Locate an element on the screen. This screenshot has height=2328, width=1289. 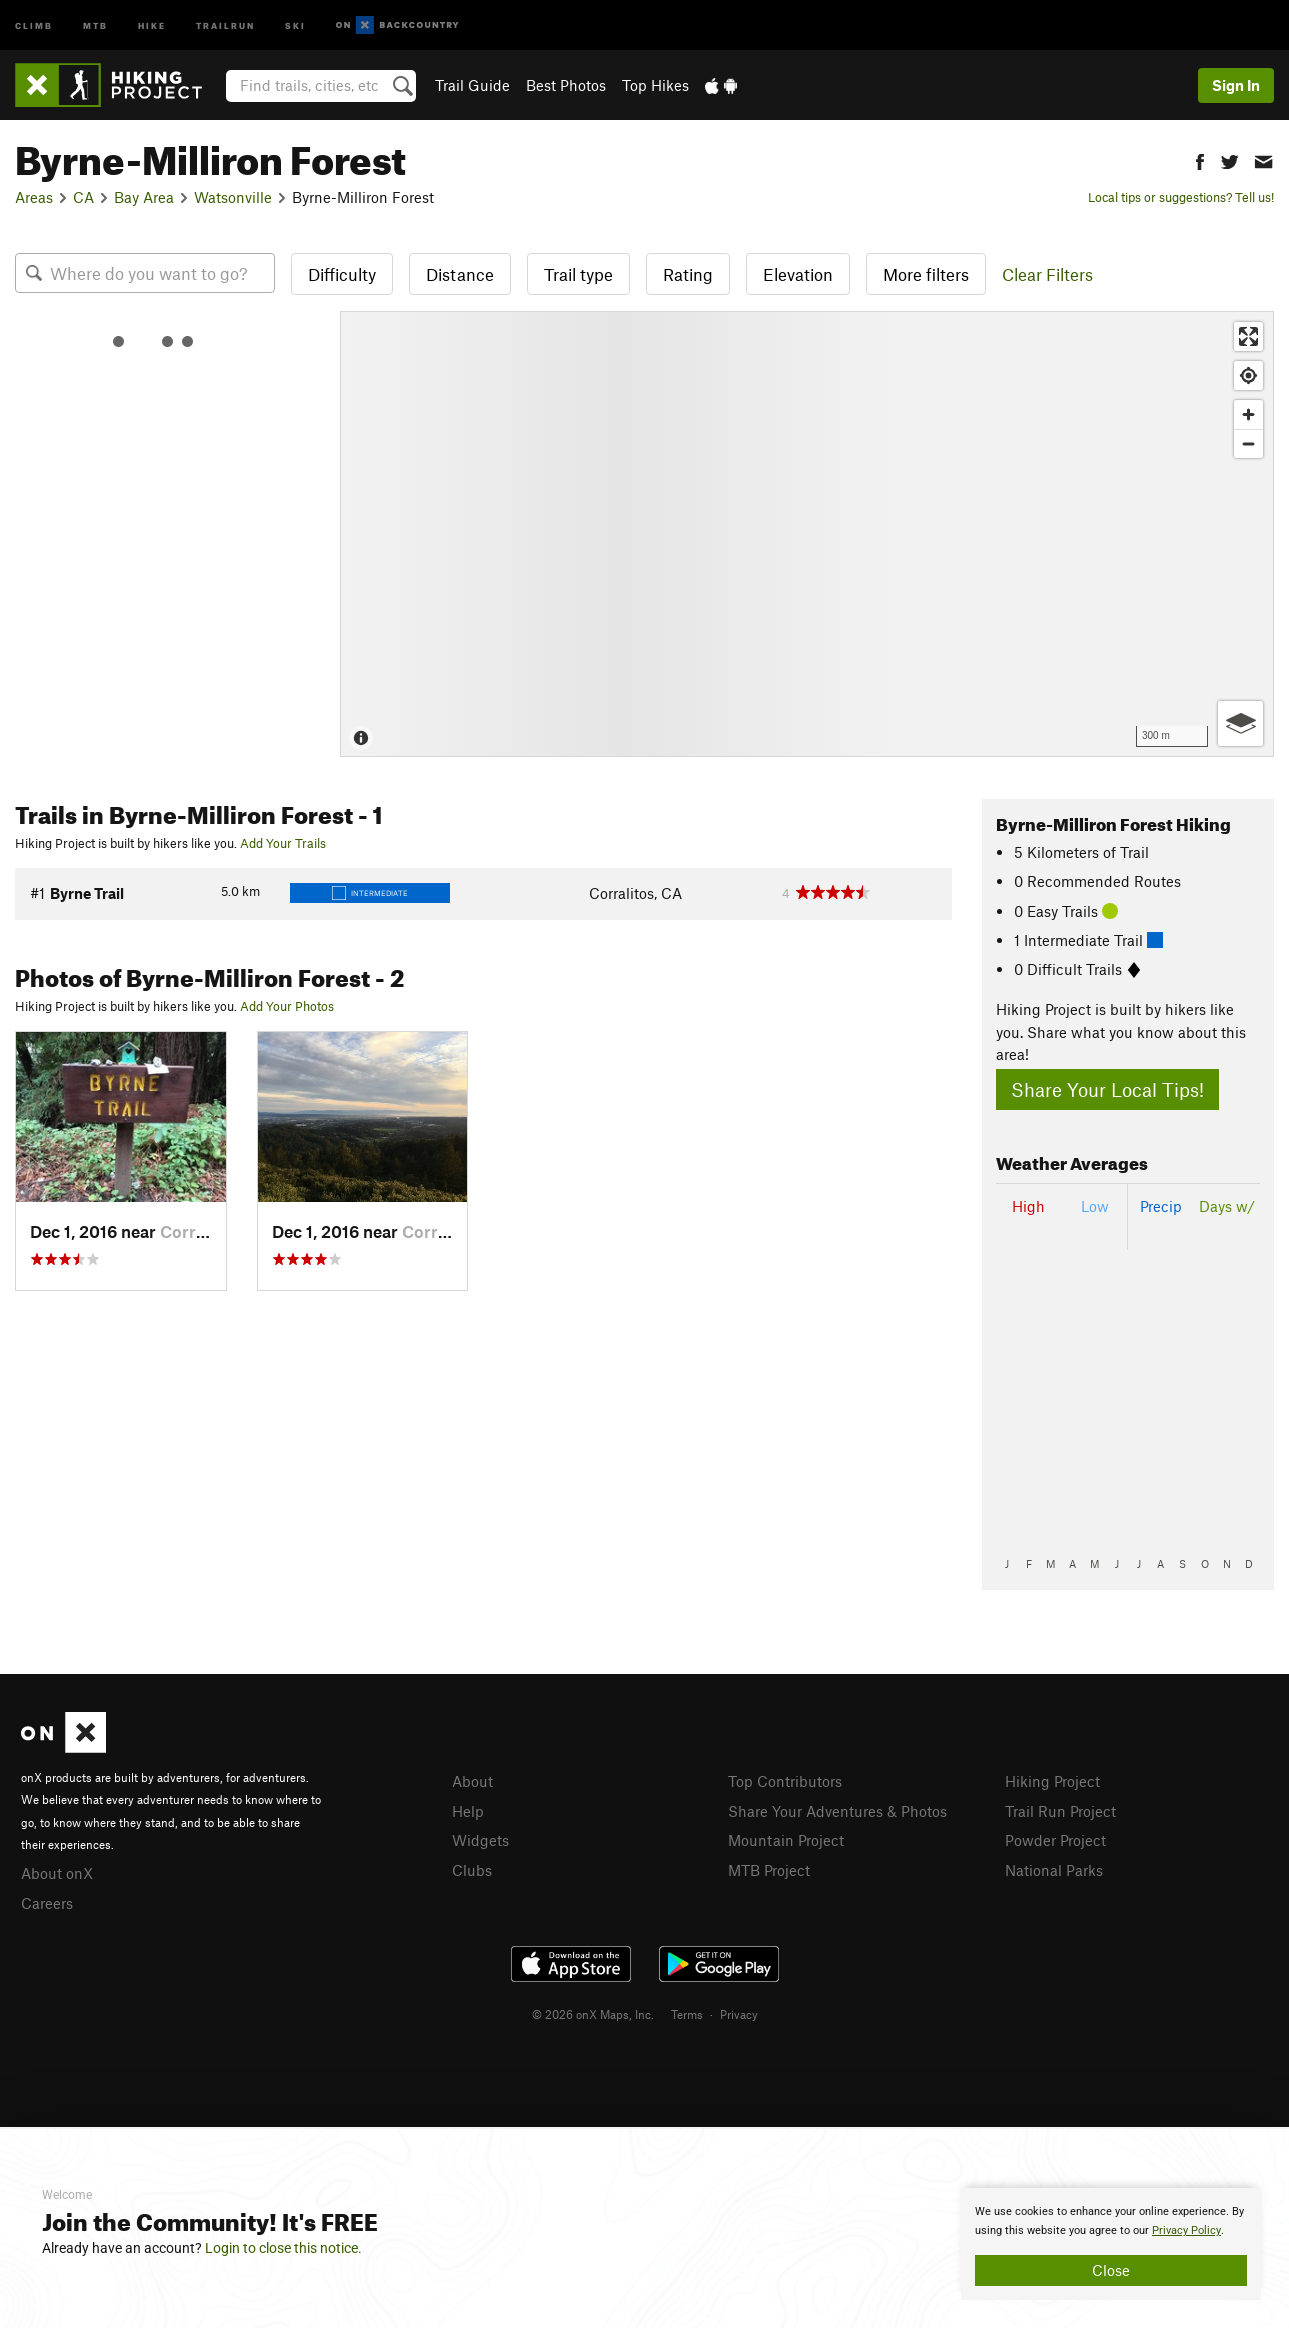
[document] is located at coordinates (1111, 2244).